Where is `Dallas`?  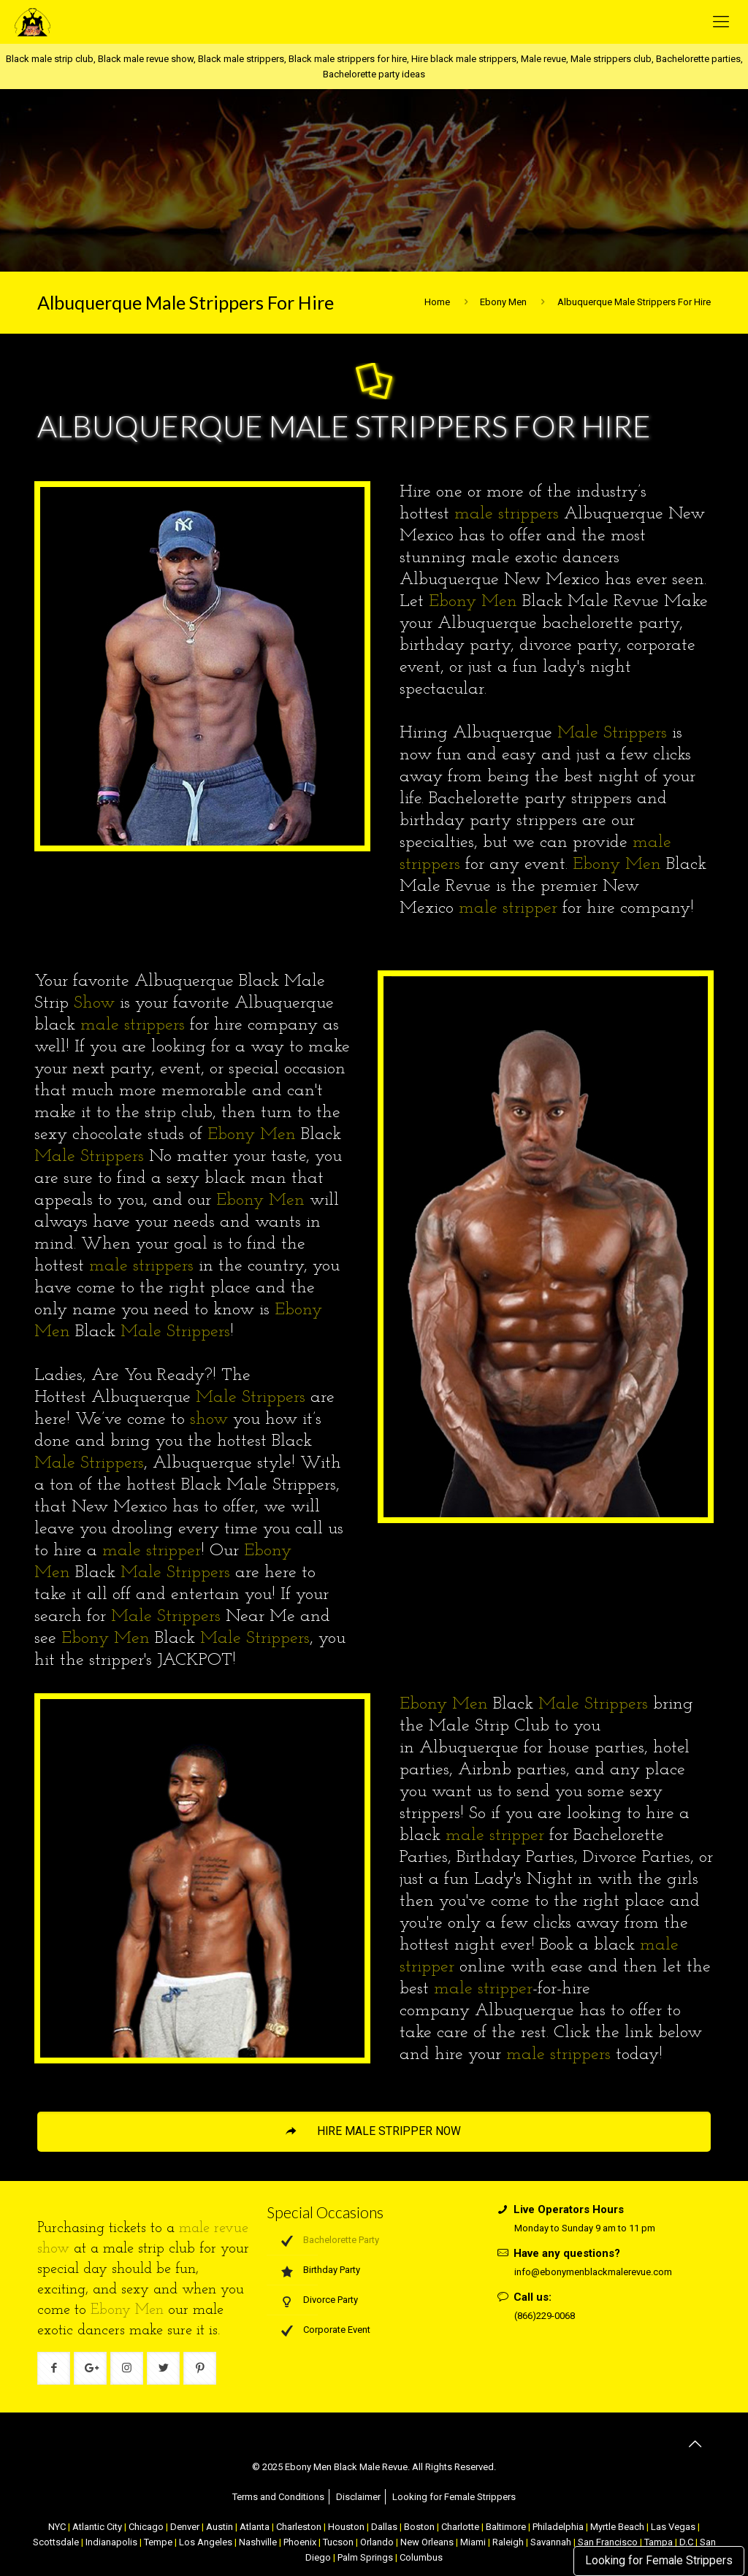
Dallas is located at coordinates (384, 2526).